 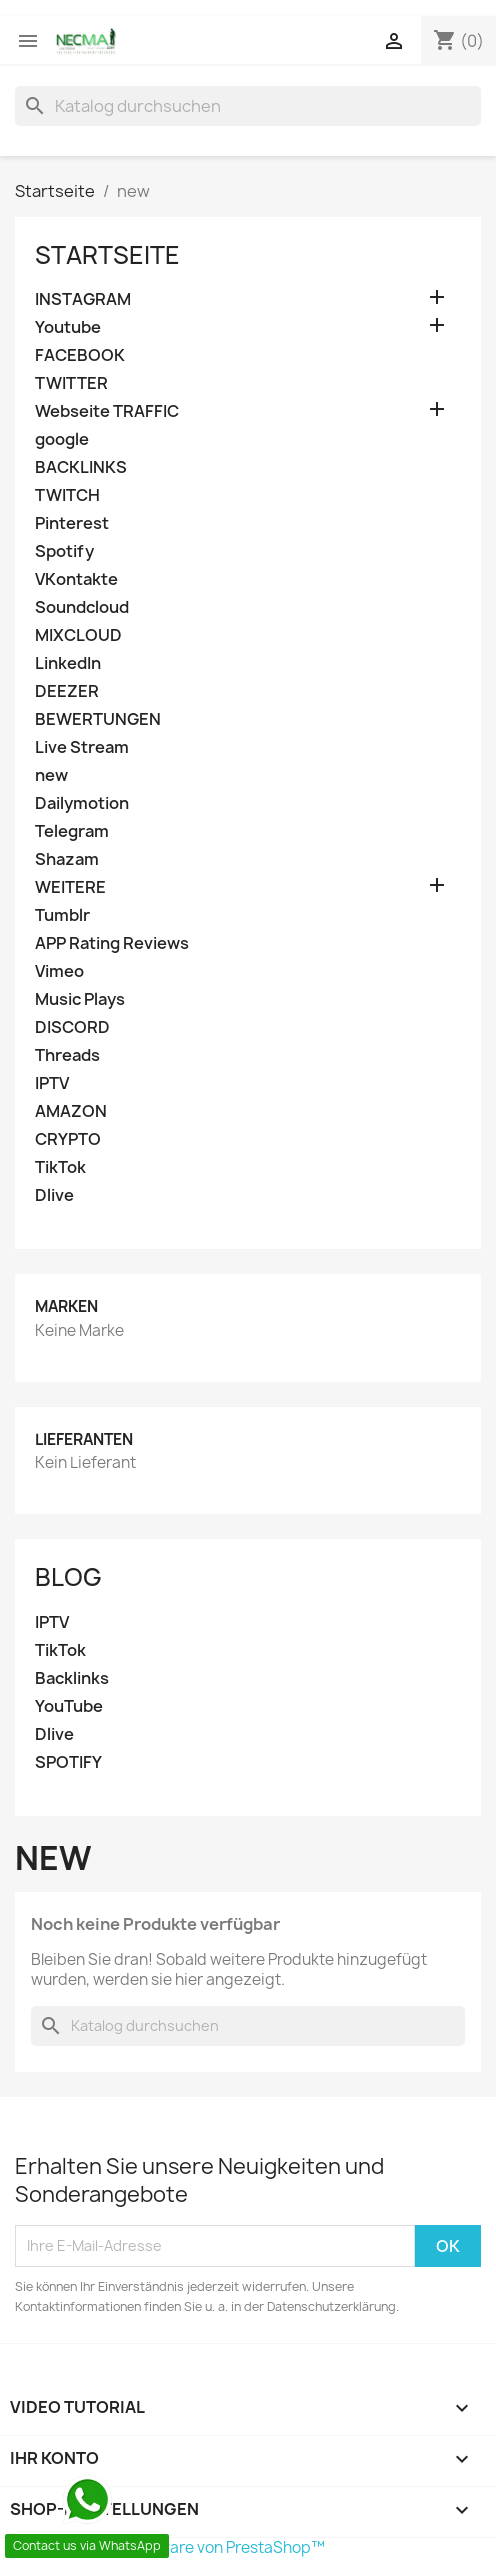 I want to click on [Suche], so click(x=248, y=106).